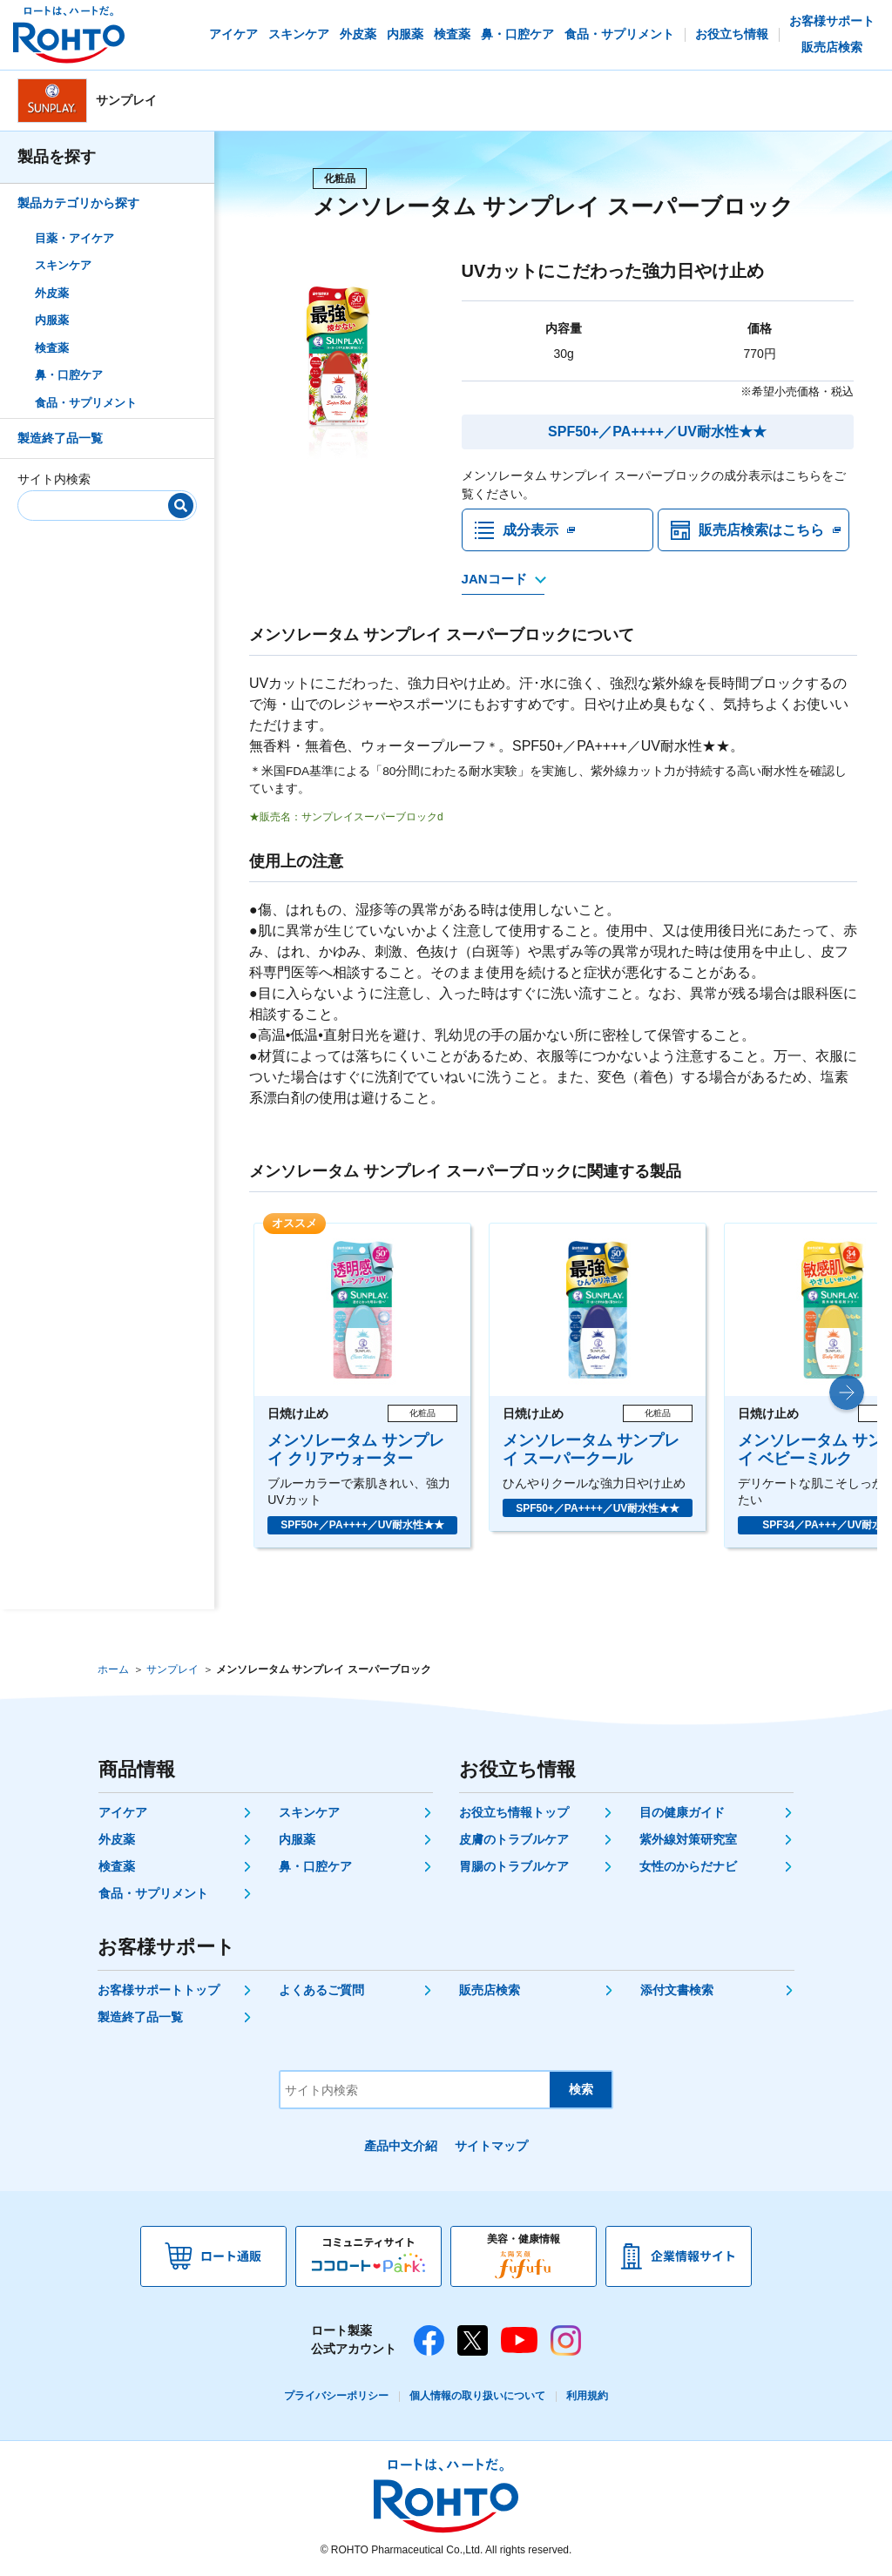 This screenshot has width=892, height=2576. Describe the element at coordinates (86, 402) in the screenshot. I see `食品・サプリメント` at that location.